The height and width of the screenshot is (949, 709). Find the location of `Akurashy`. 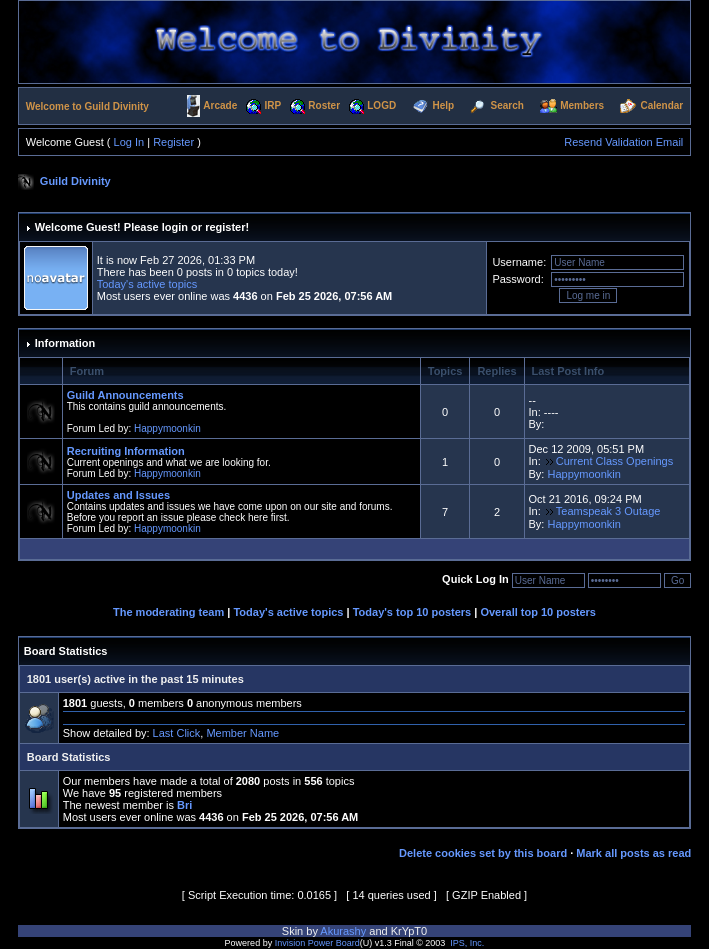

Akurashy is located at coordinates (343, 931).